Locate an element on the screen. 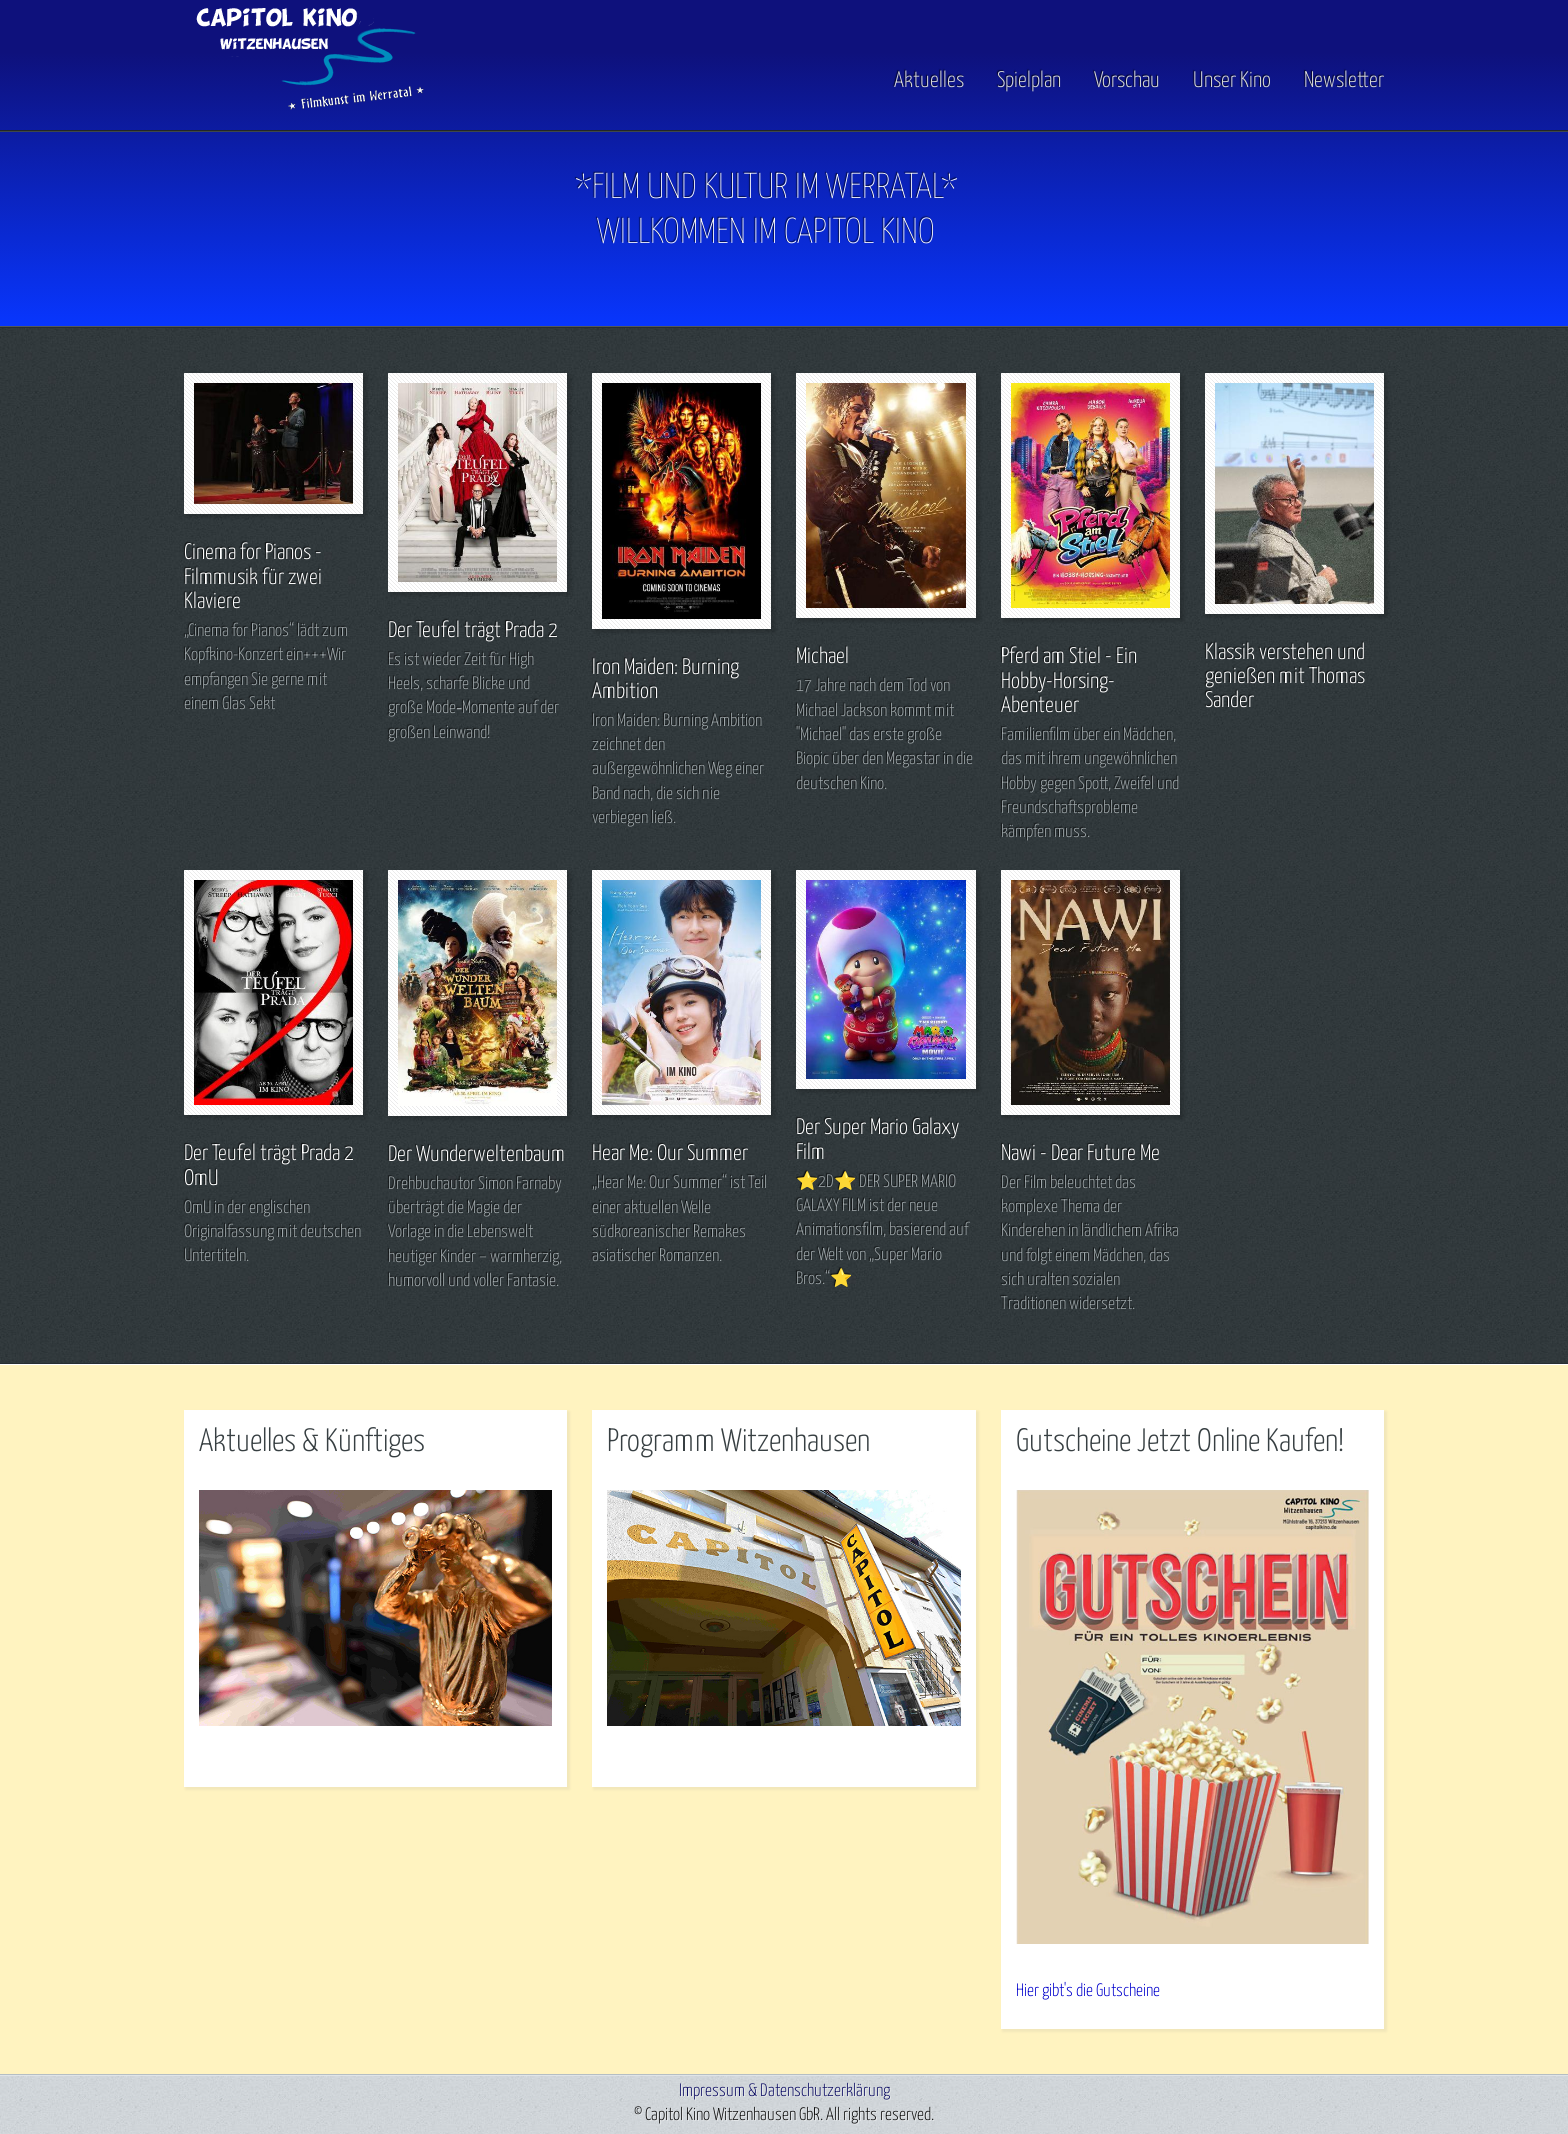 This screenshot has height=2134, width=1568. Aktuelles is located at coordinates (929, 81).